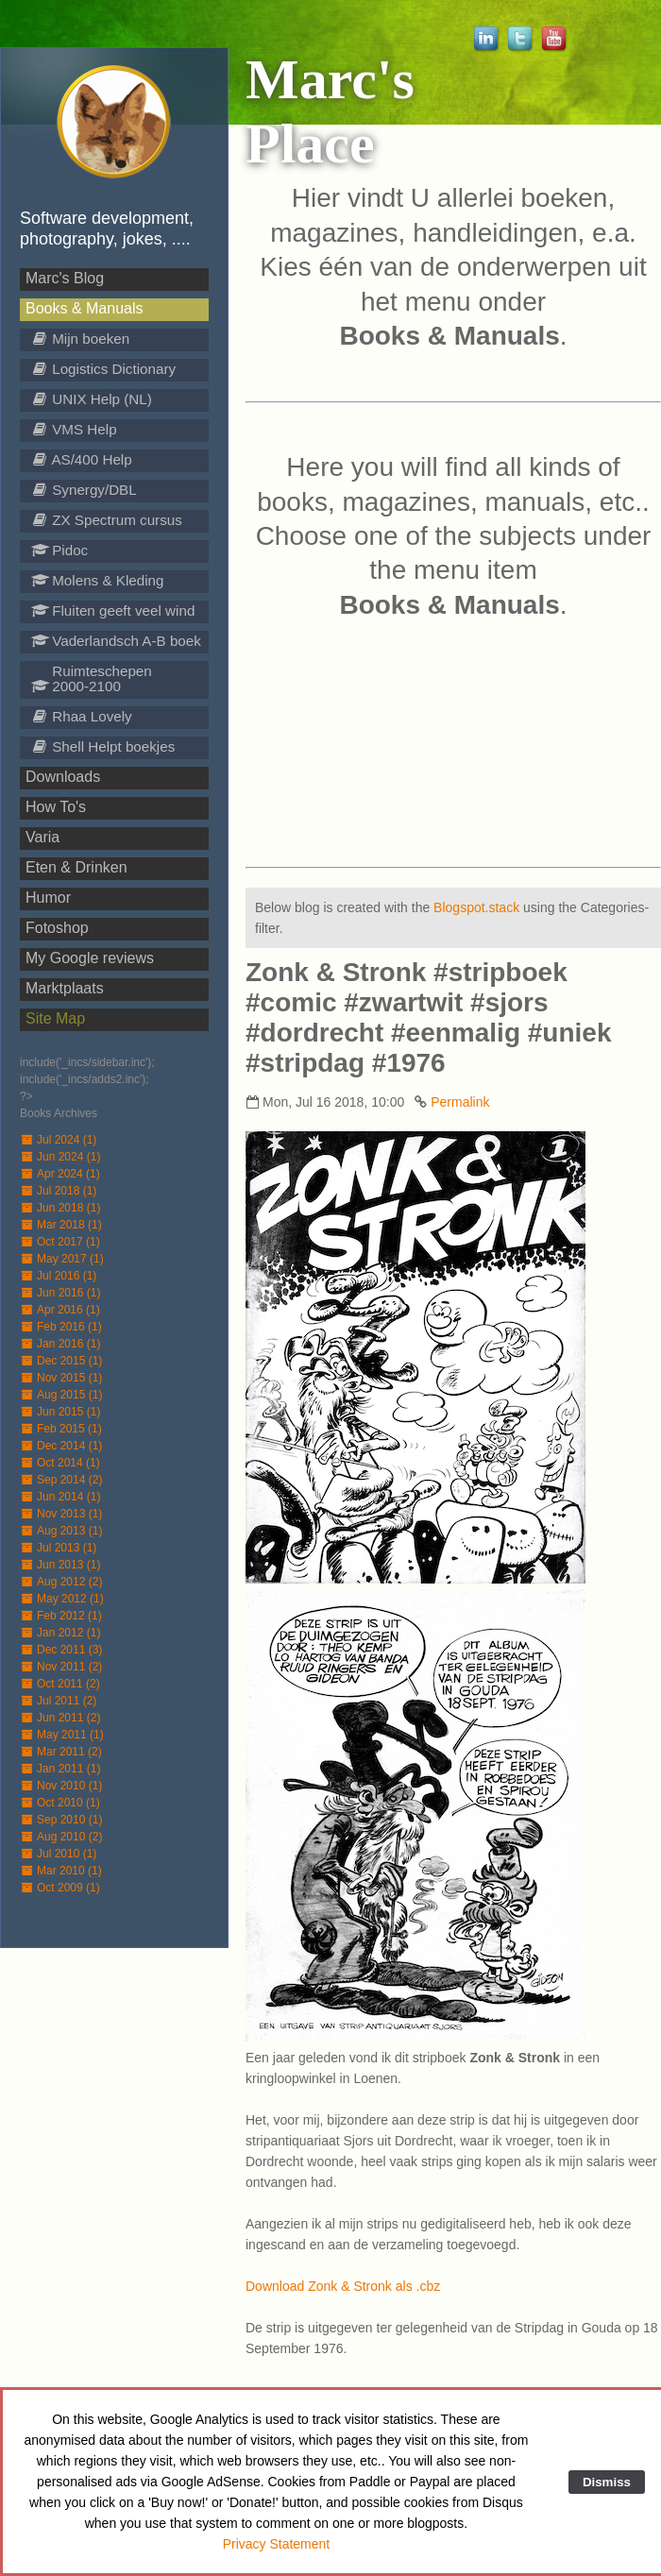 This screenshot has width=661, height=2576. Describe the element at coordinates (61, 1445) in the screenshot. I see `Dec 2014 (1)` at that location.